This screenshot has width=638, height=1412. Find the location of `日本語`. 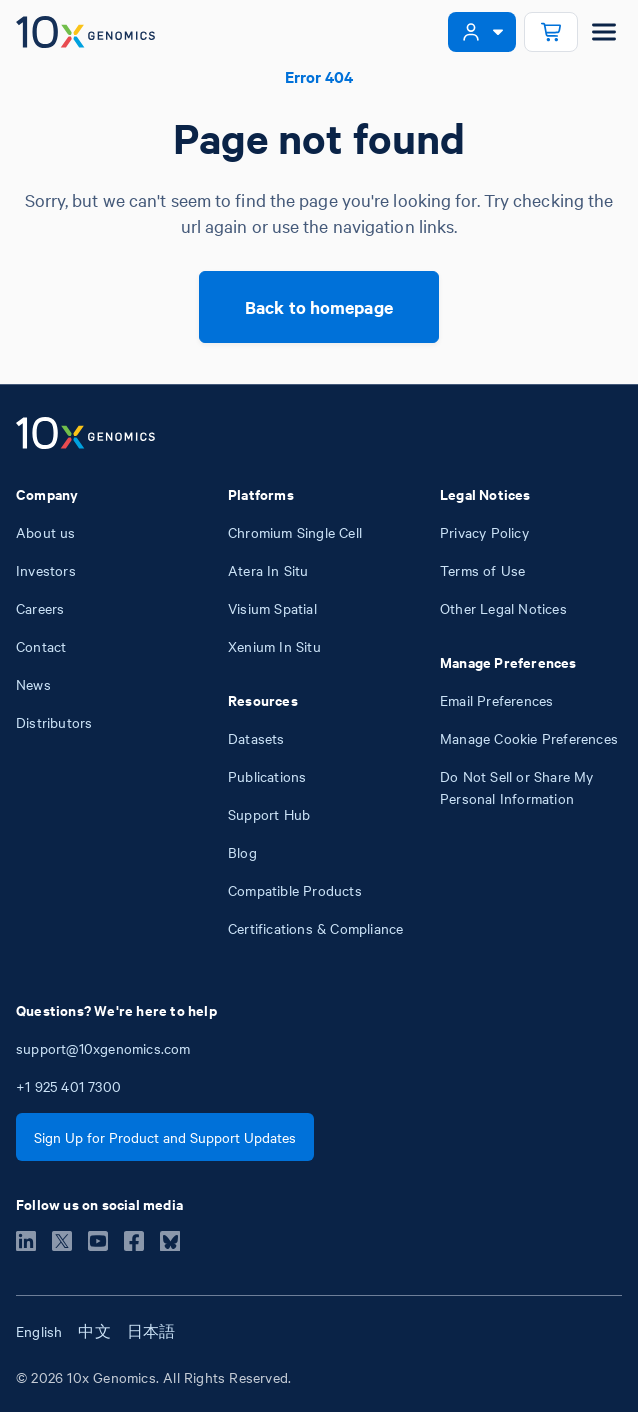

日本語 is located at coordinates (151, 1331).